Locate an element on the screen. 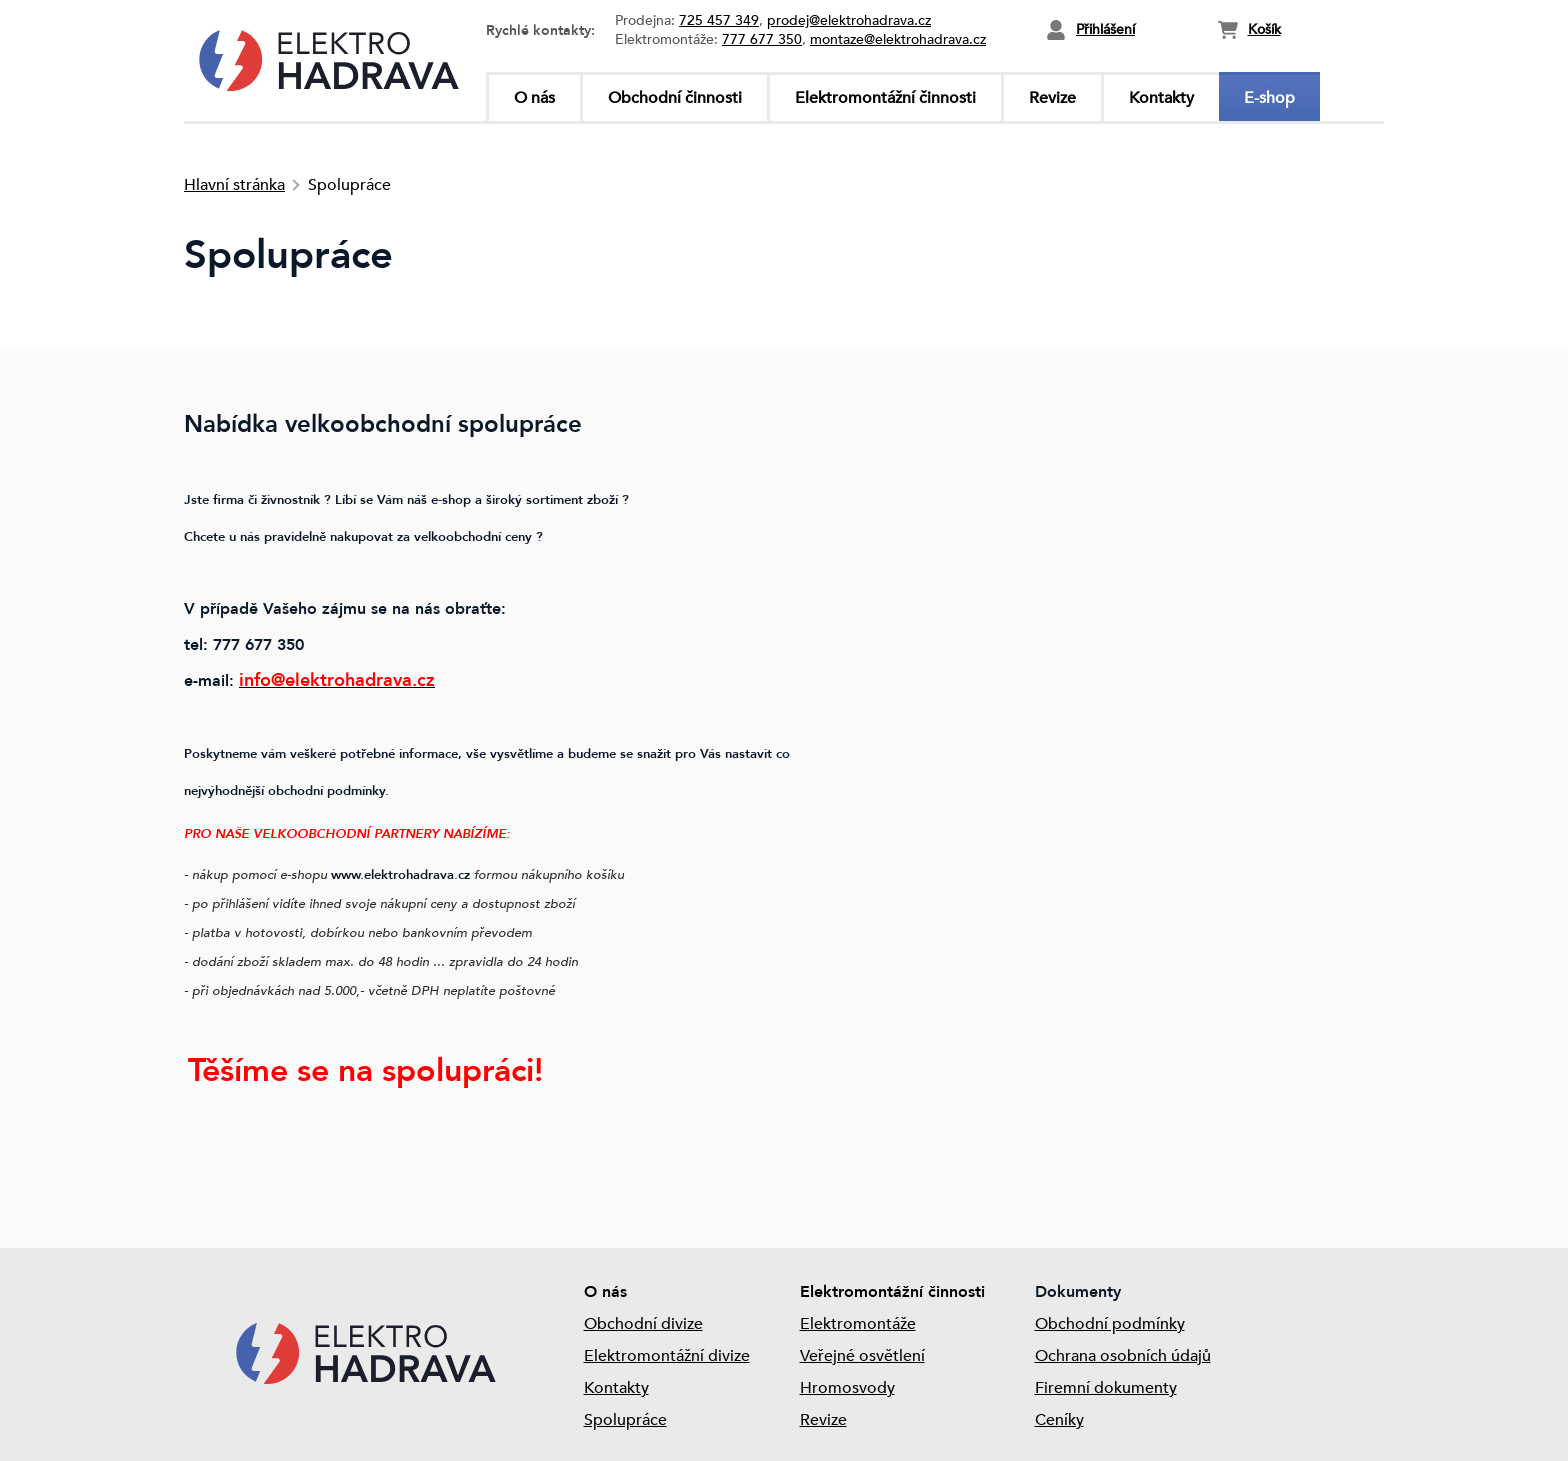  725 457 349 is located at coordinates (719, 20).